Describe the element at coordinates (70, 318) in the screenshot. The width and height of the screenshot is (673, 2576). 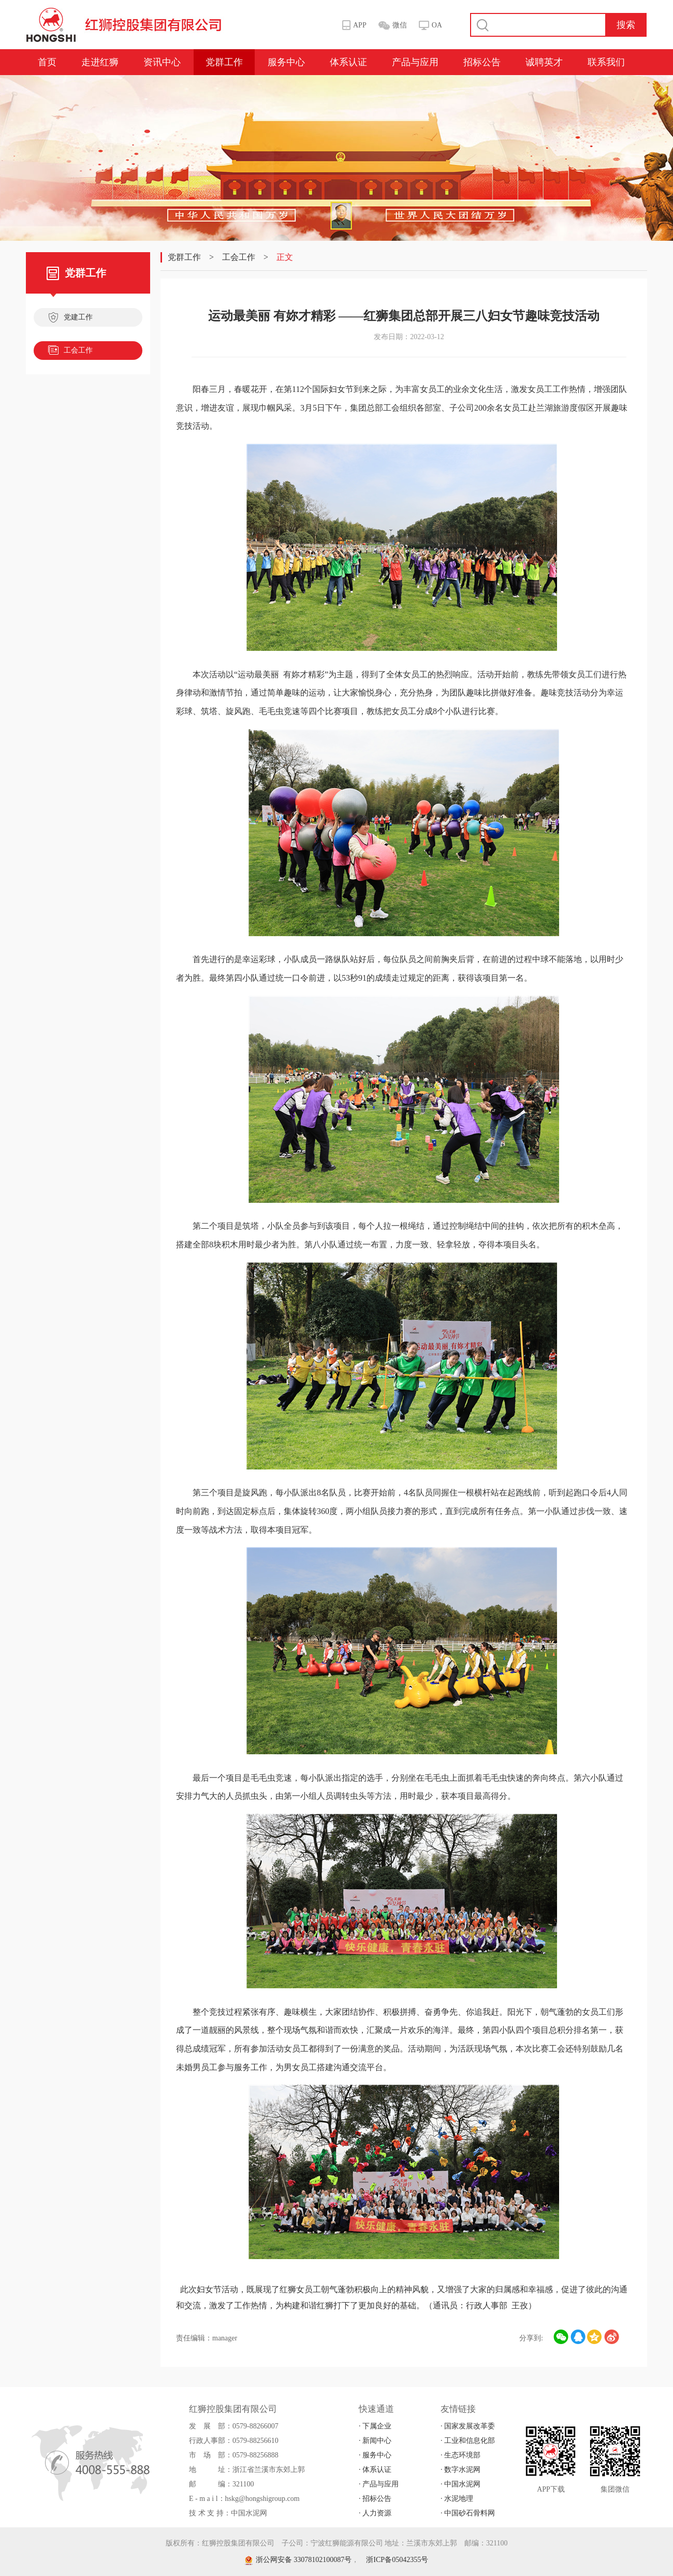
I see `党建工作` at that location.